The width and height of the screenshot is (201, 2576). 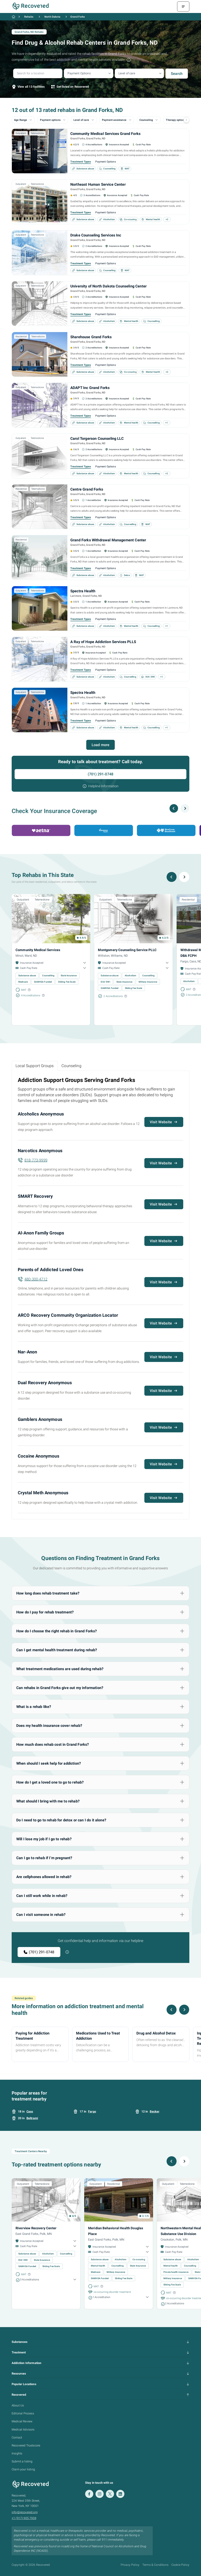 I want to click on Terms & Conditions, so click(x=155, y=2565).